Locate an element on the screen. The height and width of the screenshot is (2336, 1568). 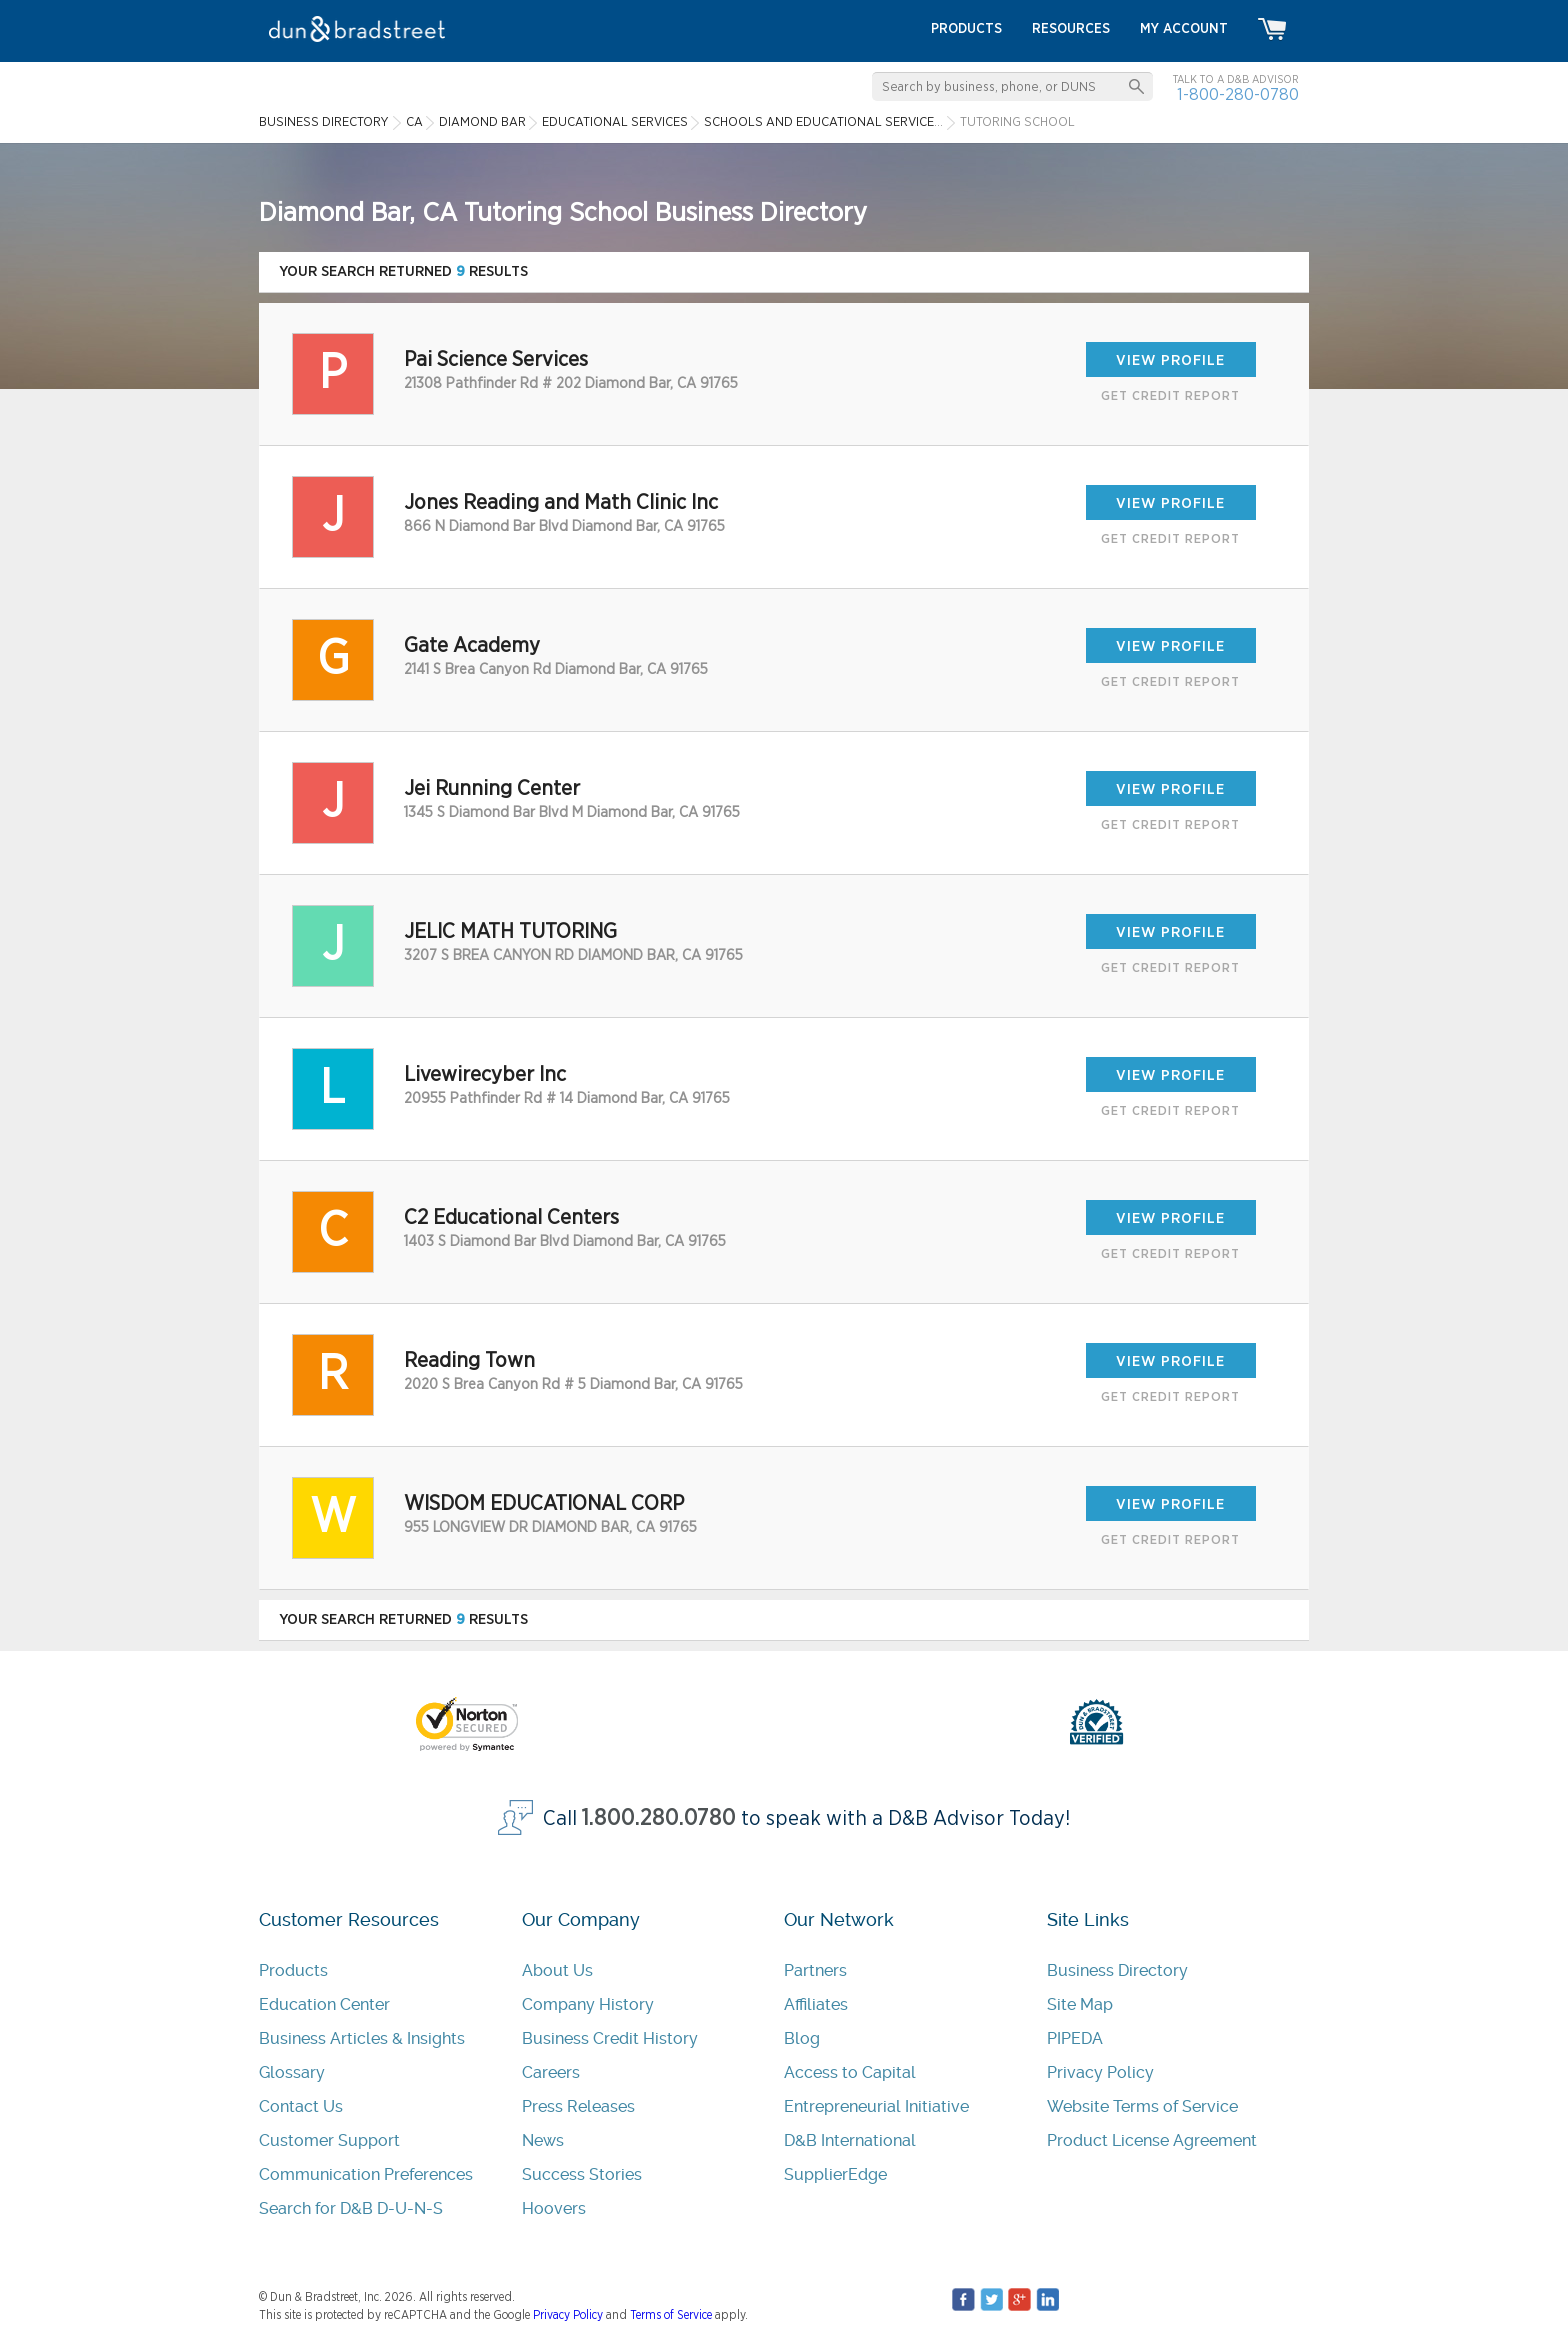
Search for D&B D-U-N-S is located at coordinates (351, 2208).